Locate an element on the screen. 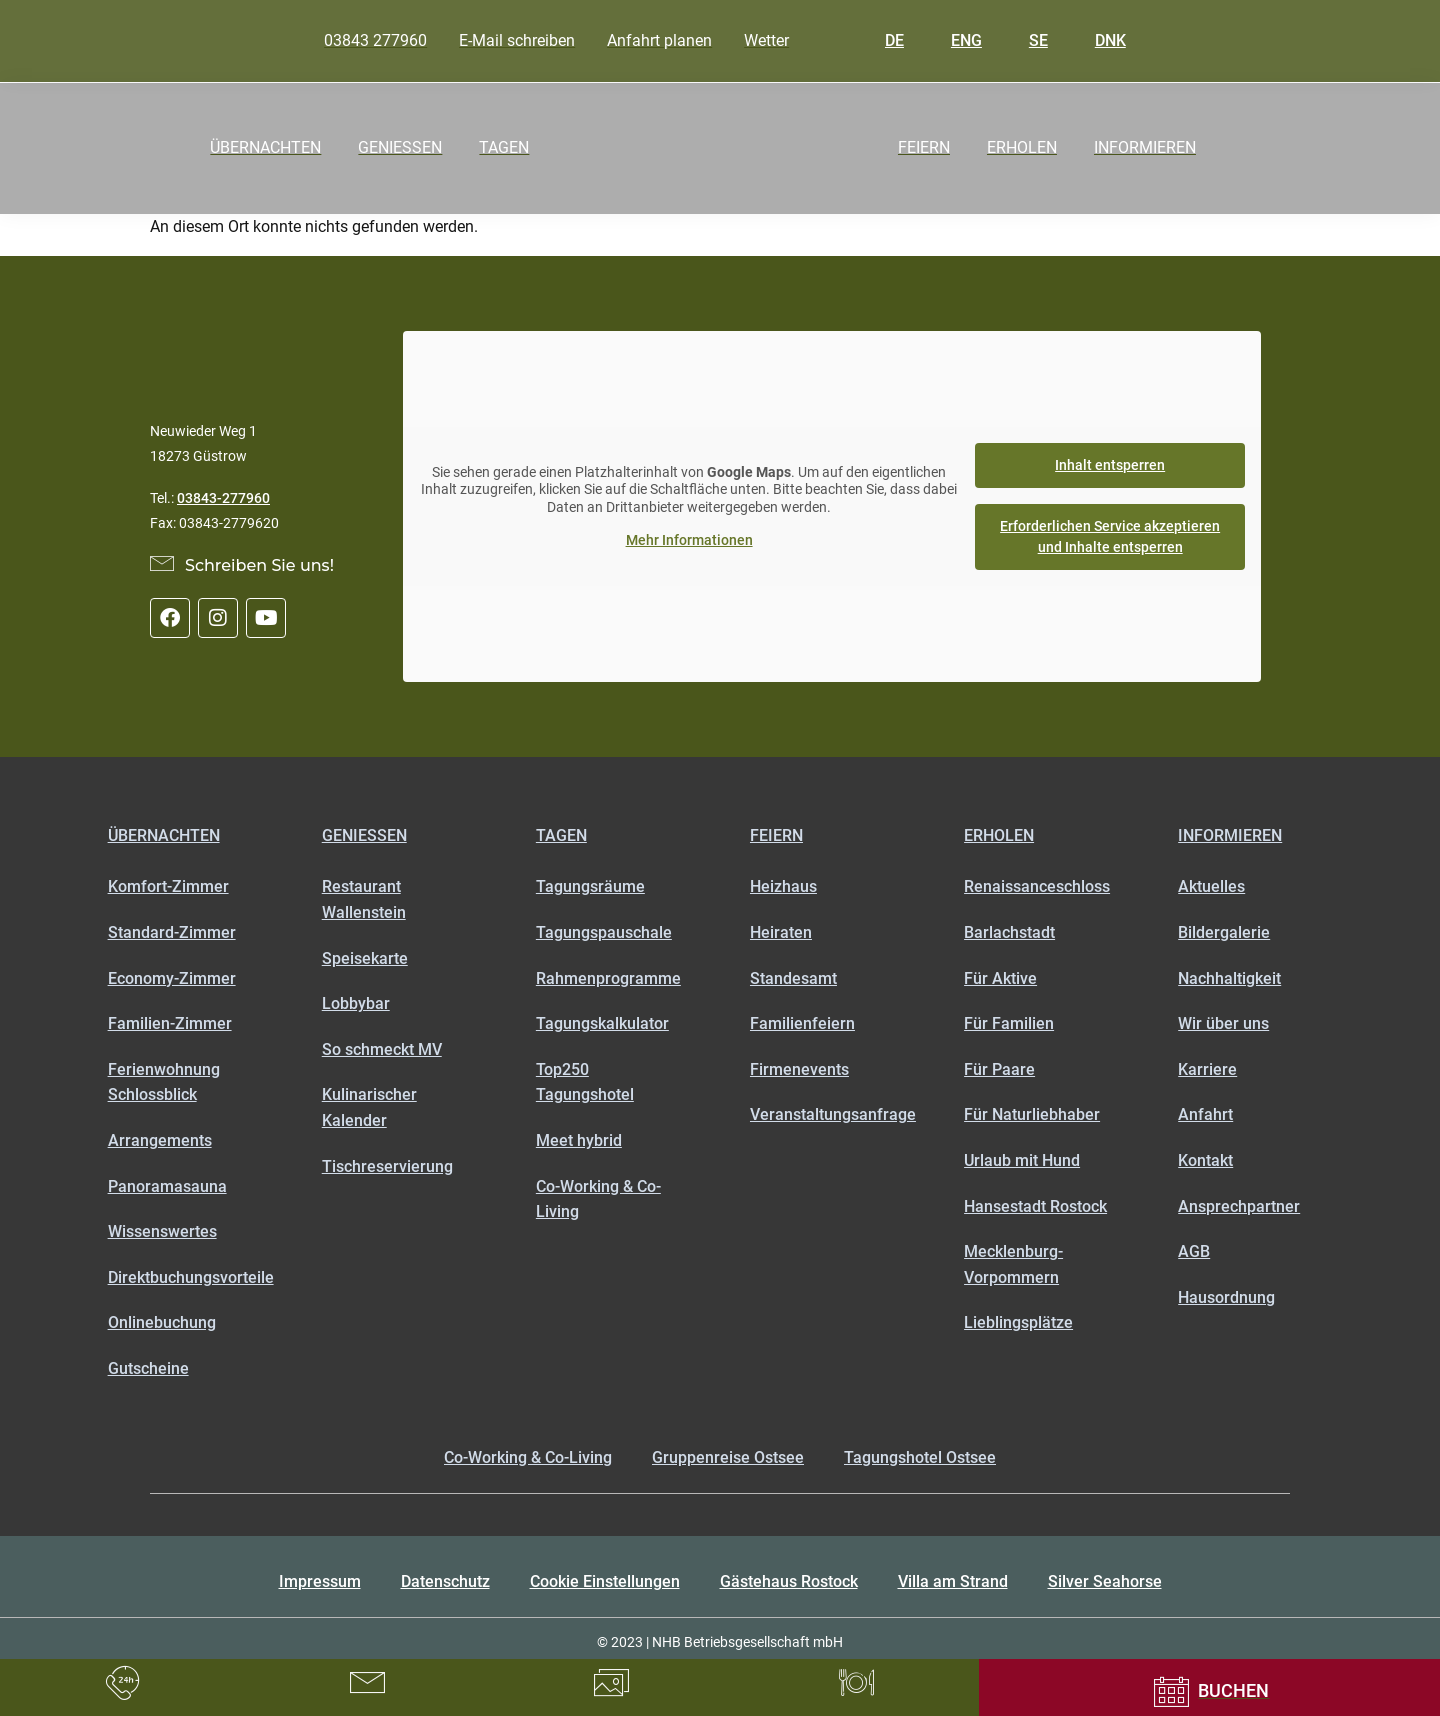 This screenshot has width=1440, height=1716. Hansestadt Rostock is located at coordinates (1035, 1206).